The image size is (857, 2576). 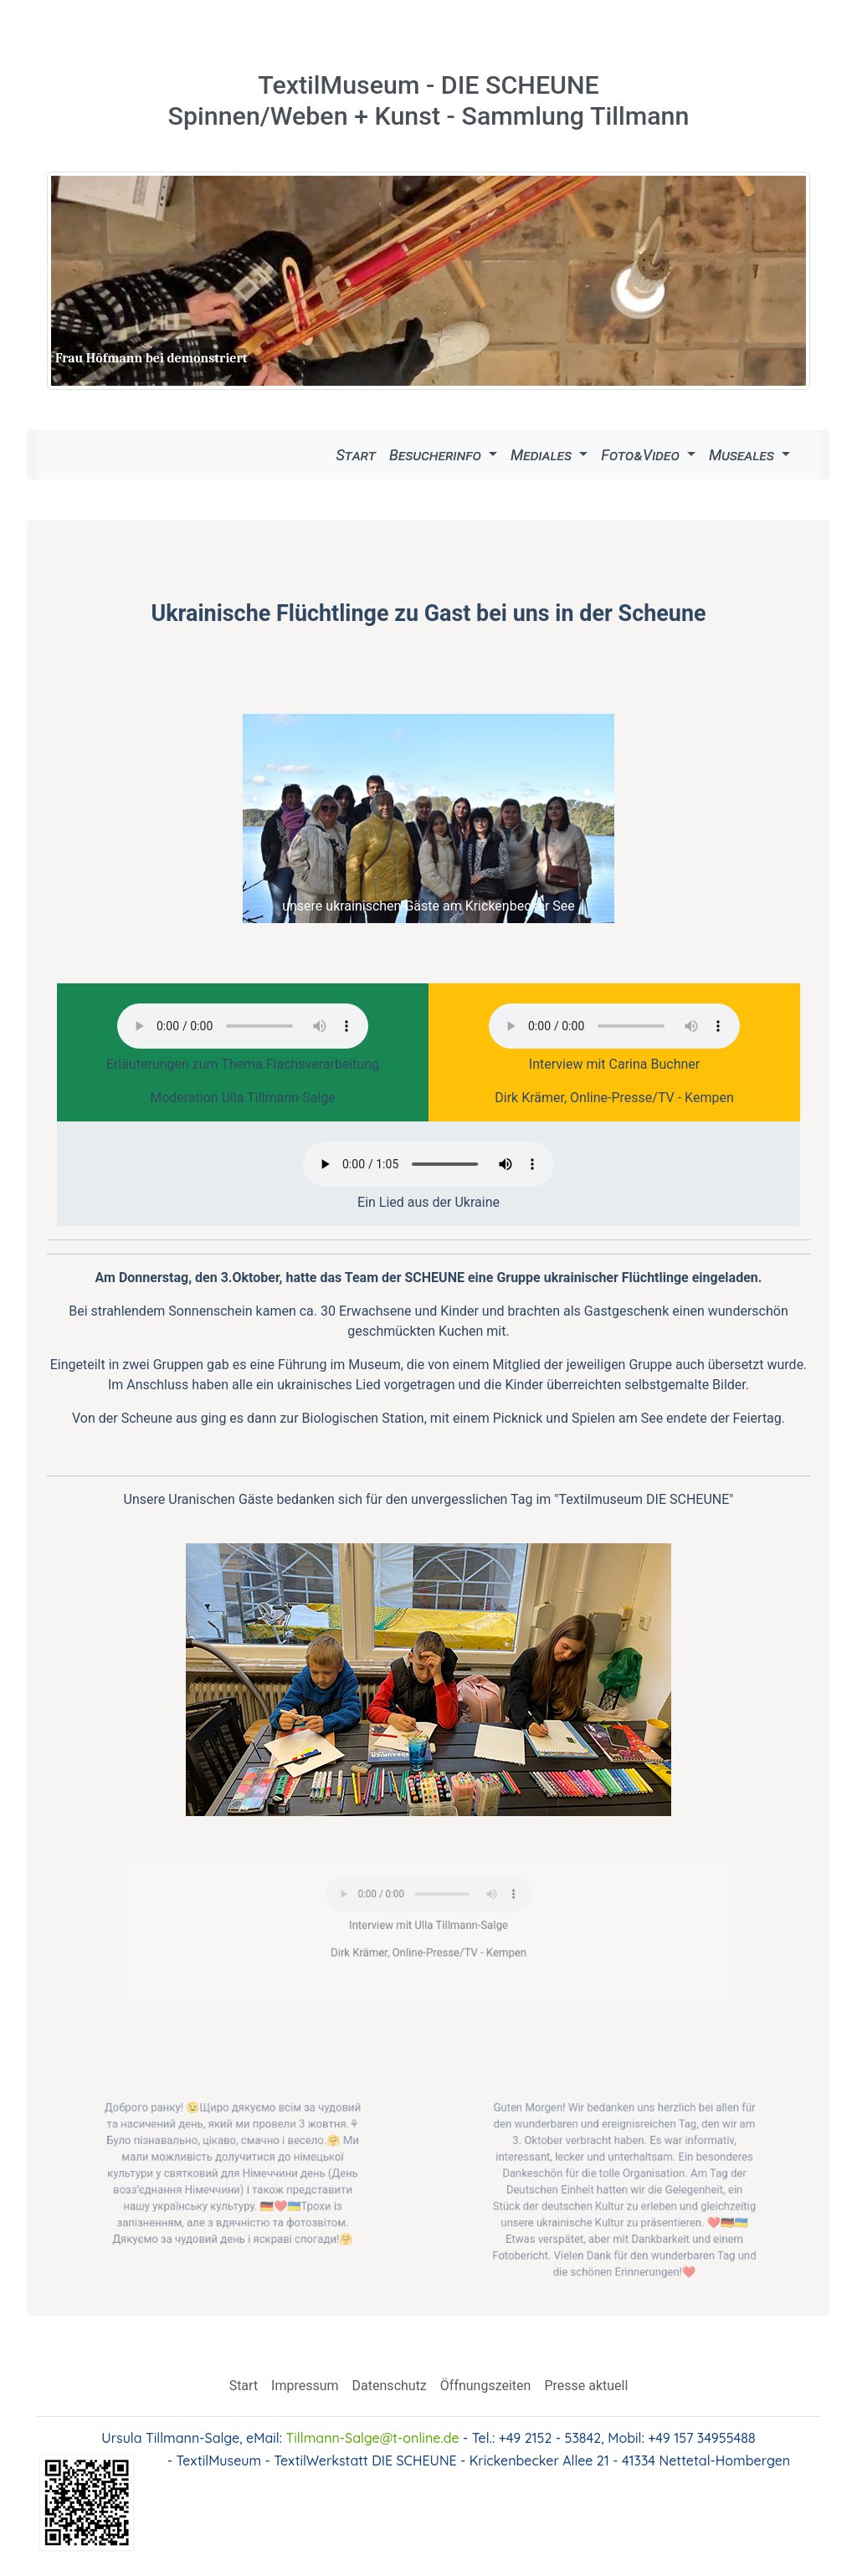 I want to click on Impressum, so click(x=305, y=2386).